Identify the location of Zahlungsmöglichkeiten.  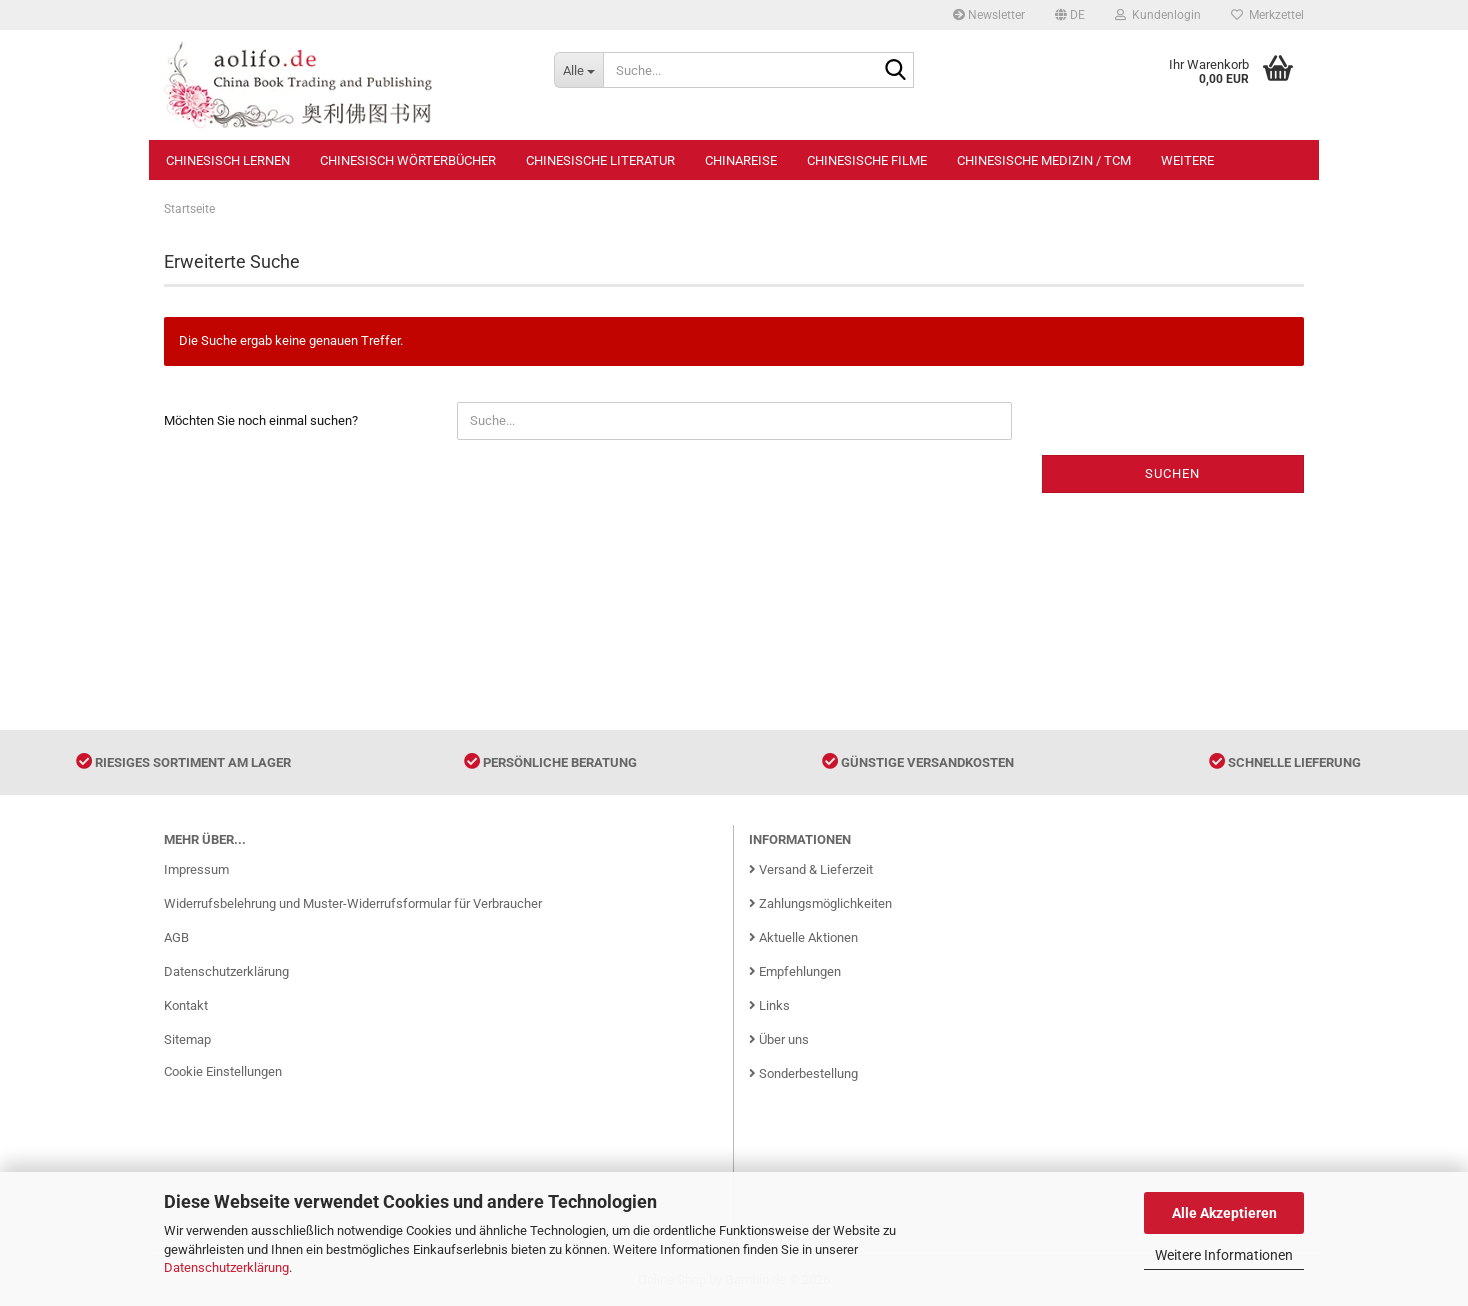
(820, 903).